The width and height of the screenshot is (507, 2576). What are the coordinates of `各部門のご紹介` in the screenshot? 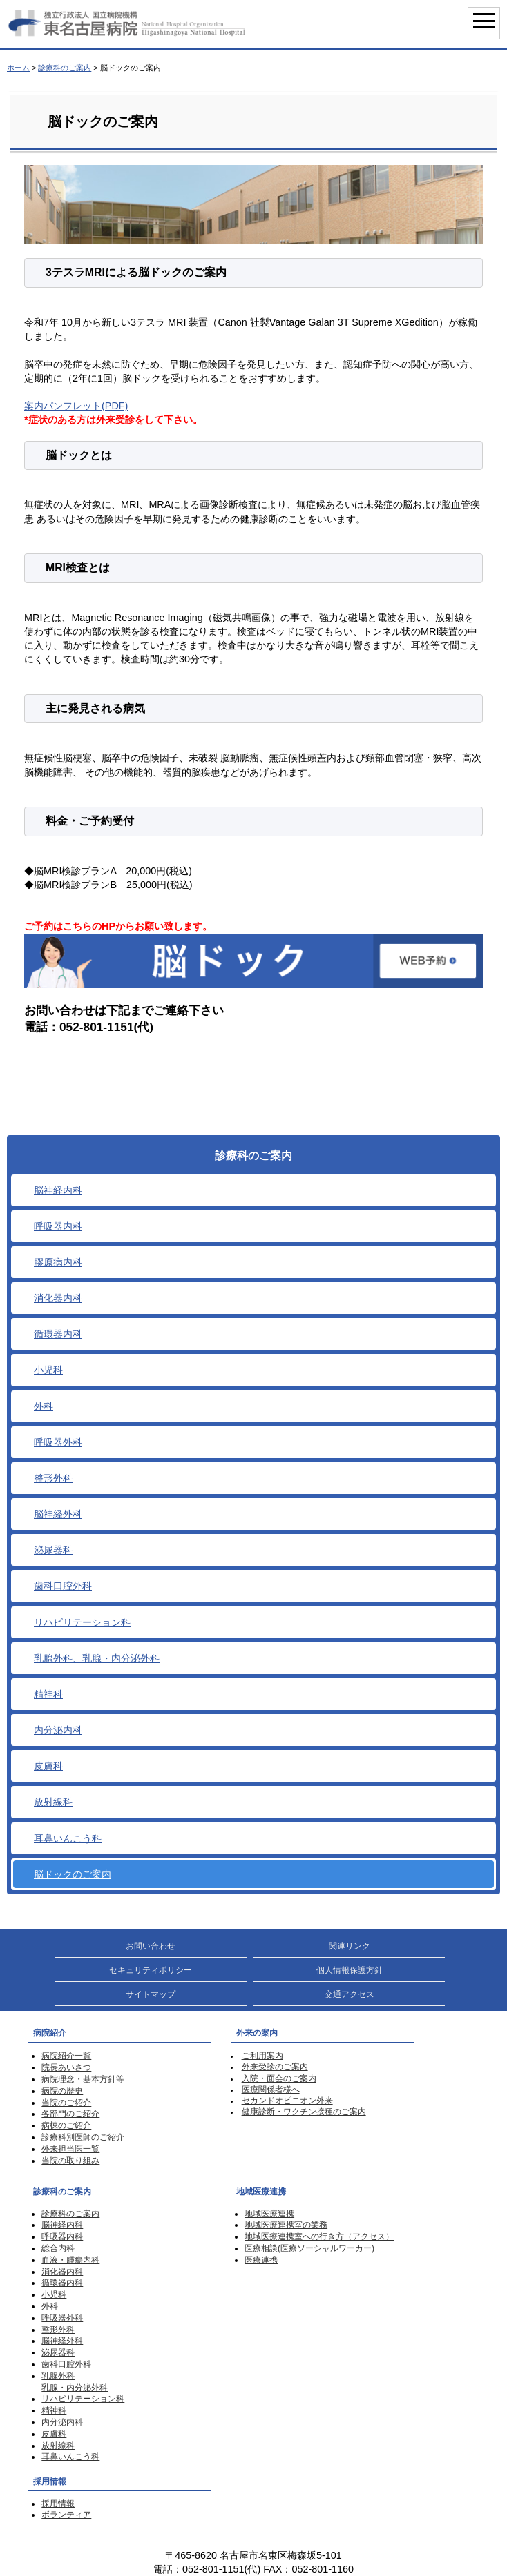 It's located at (70, 2113).